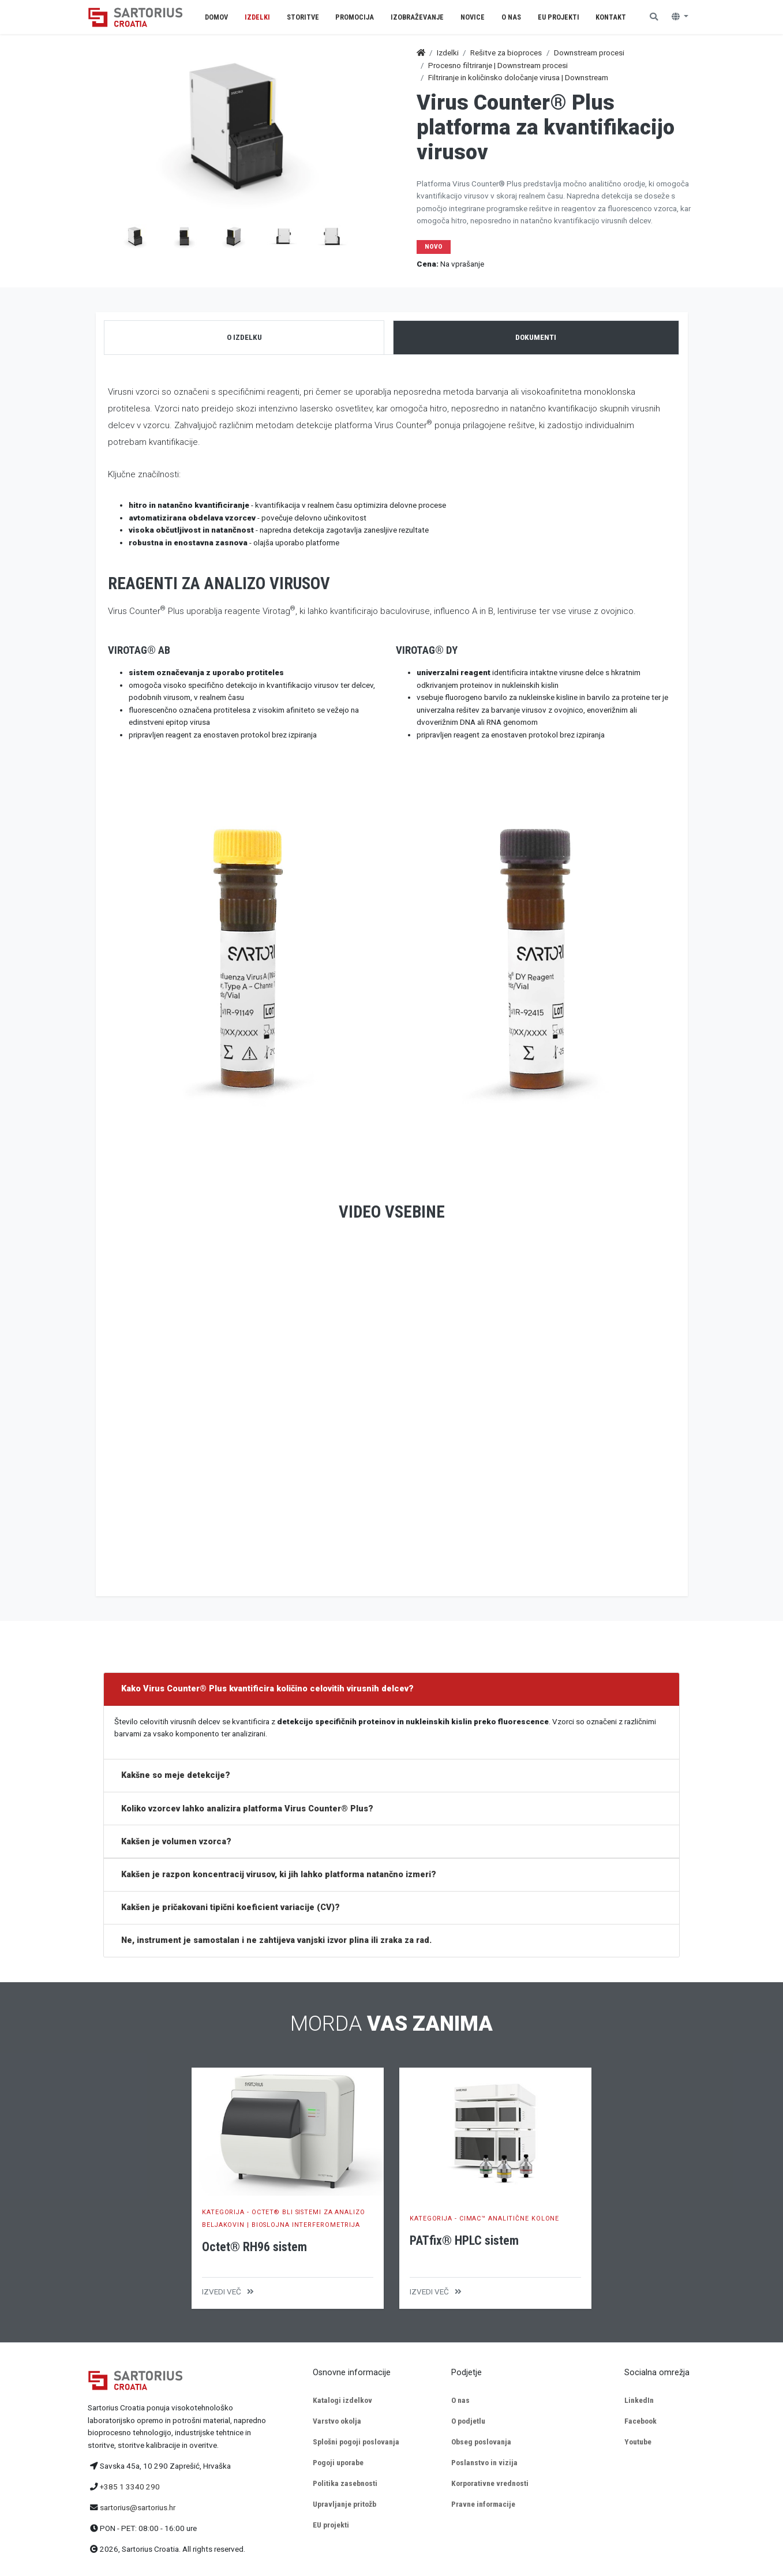 The height and width of the screenshot is (2576, 783). I want to click on Kako Virus Counter® Plus kvantificira količino celovitih virusnih delcev?, so click(267, 1689).